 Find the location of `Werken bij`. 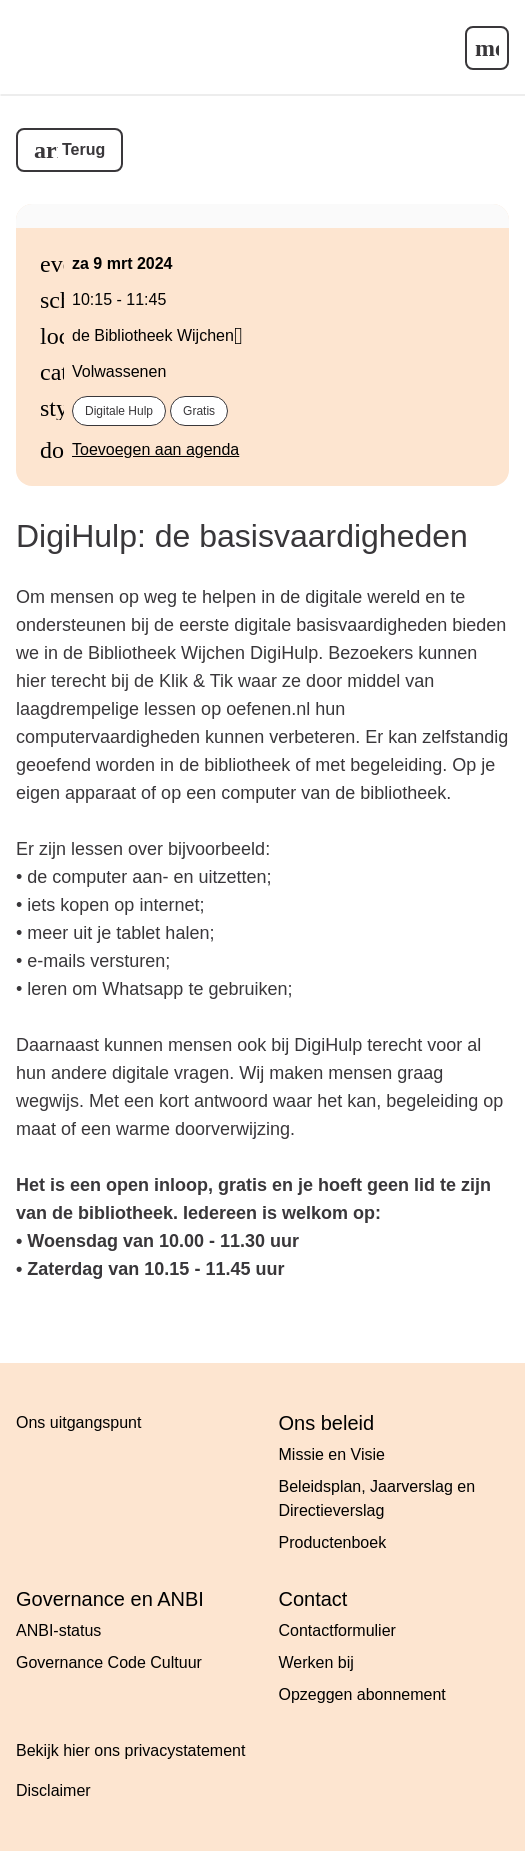

Werken bij is located at coordinates (316, 1662).